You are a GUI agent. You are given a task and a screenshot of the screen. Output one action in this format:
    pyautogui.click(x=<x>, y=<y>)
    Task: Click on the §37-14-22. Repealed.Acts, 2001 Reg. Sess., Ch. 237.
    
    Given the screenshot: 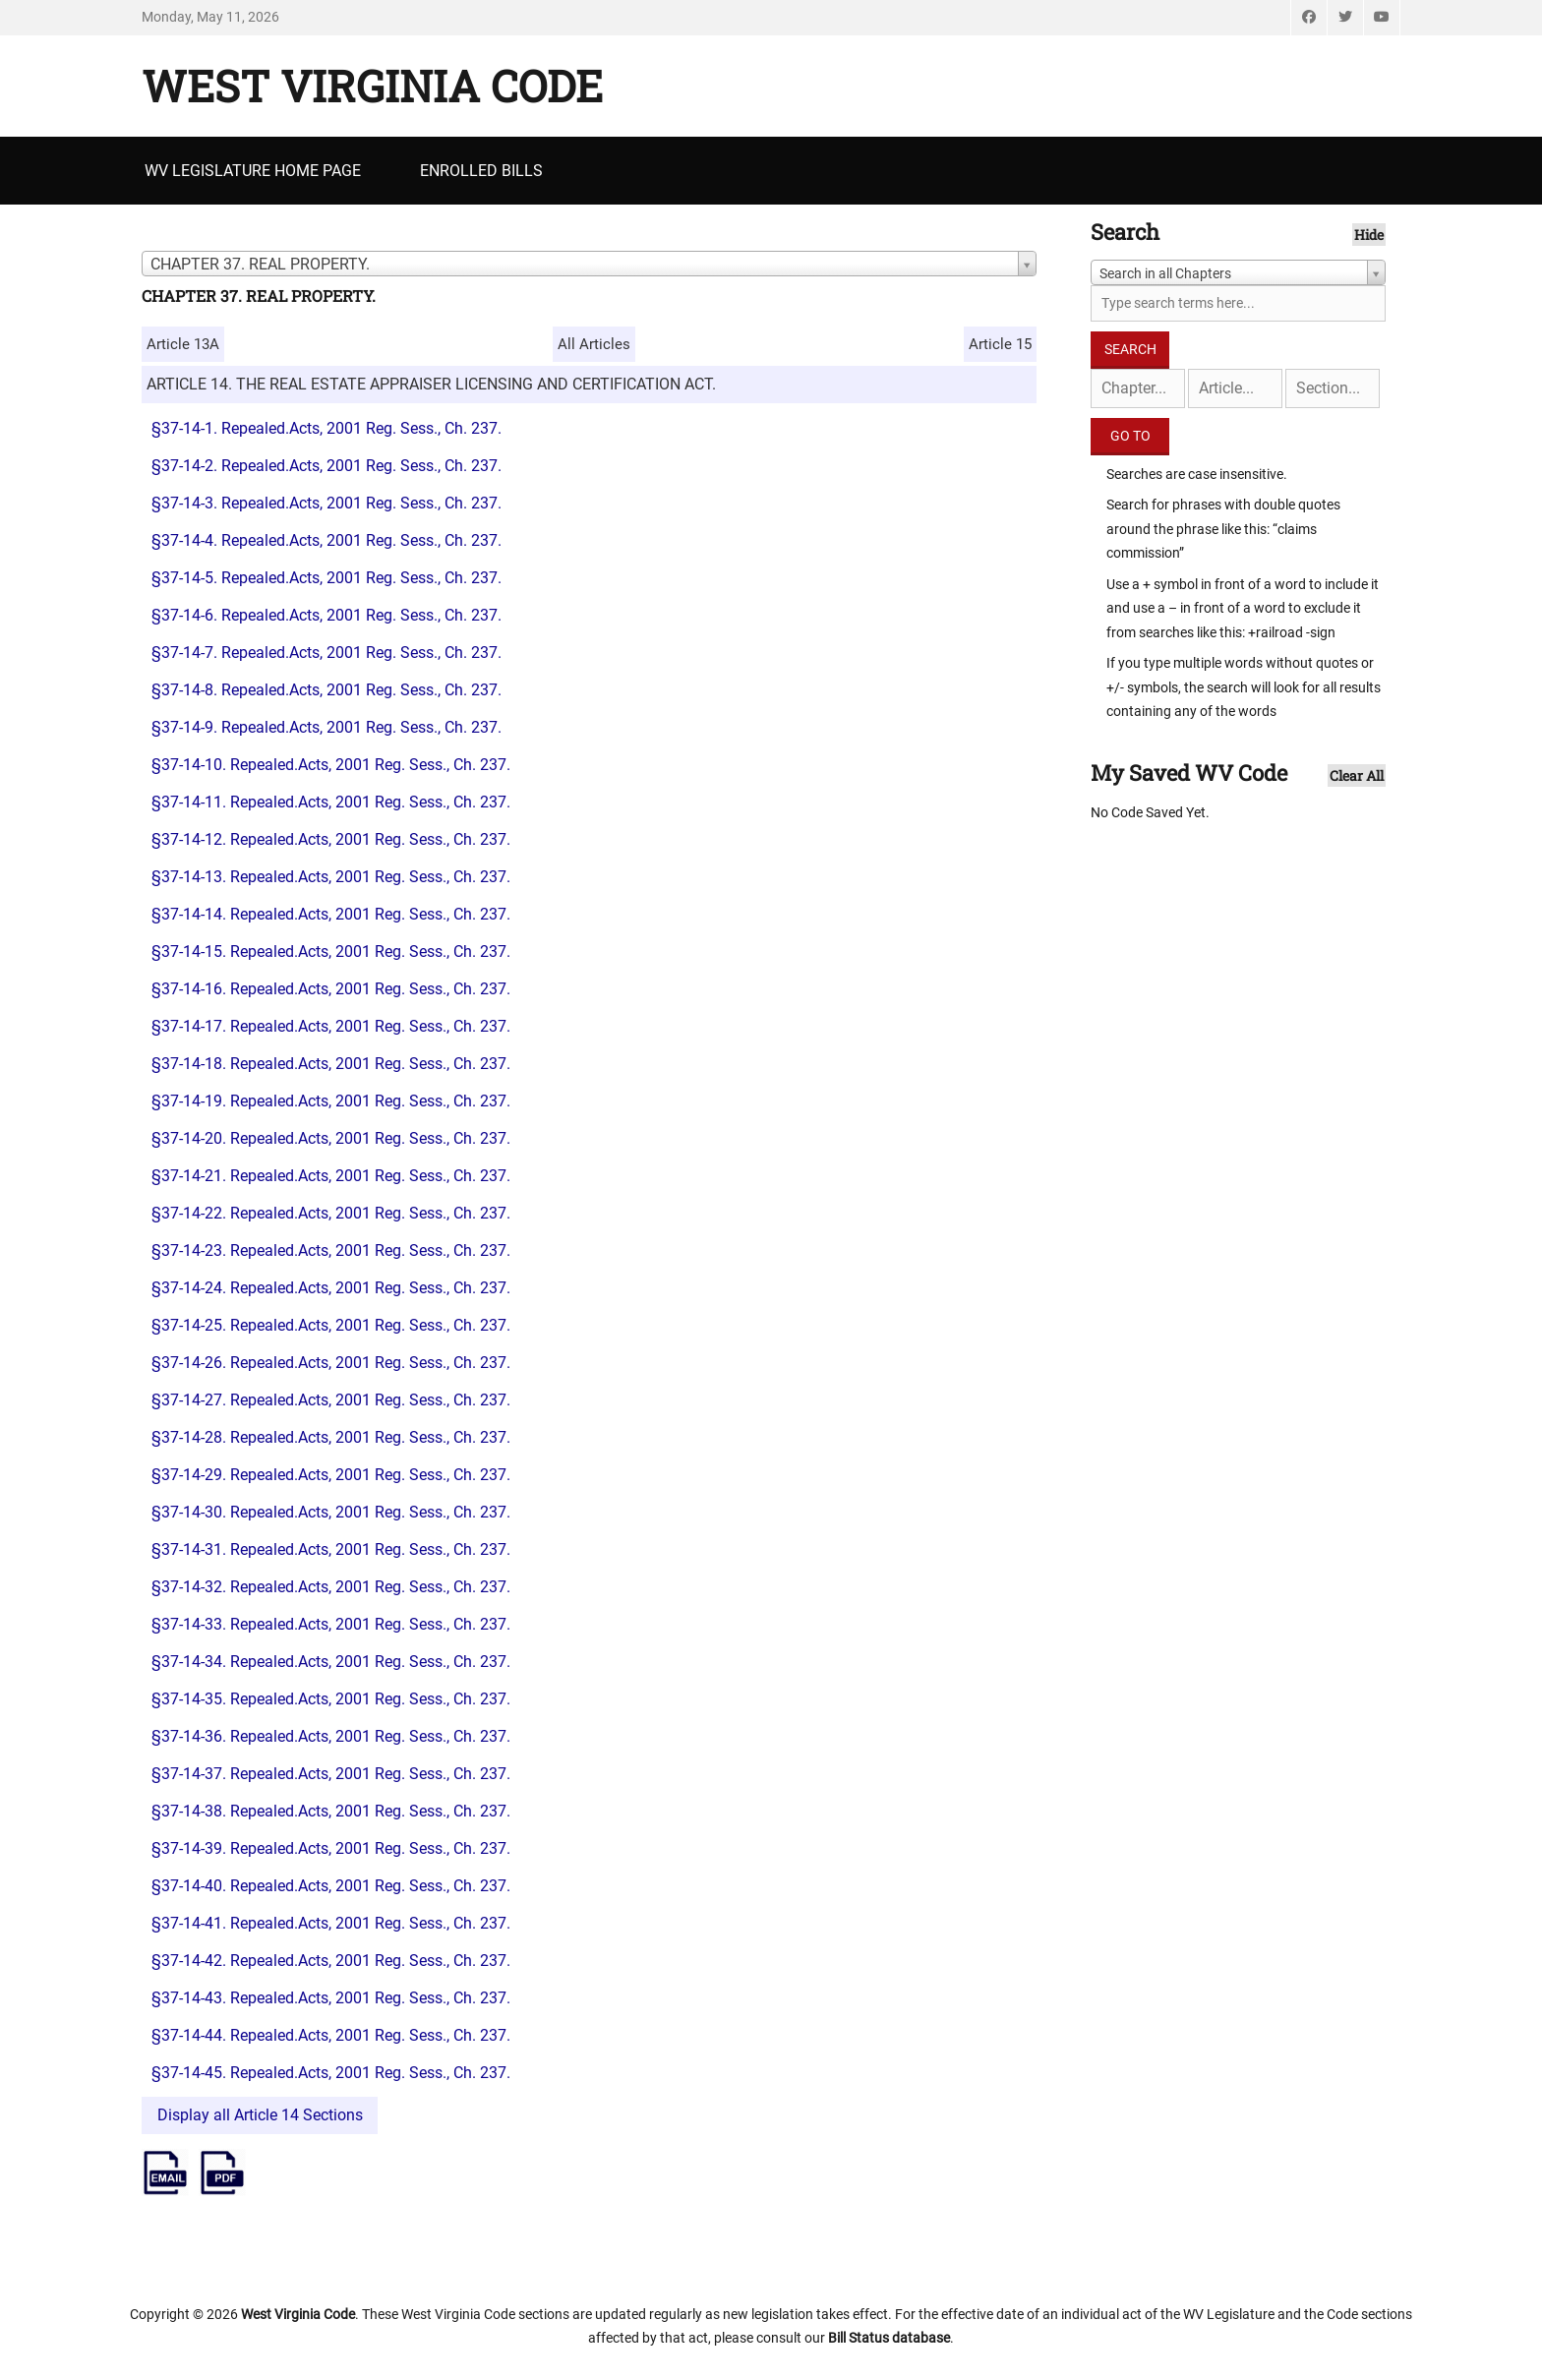 What is the action you would take?
    pyautogui.click(x=330, y=1213)
    